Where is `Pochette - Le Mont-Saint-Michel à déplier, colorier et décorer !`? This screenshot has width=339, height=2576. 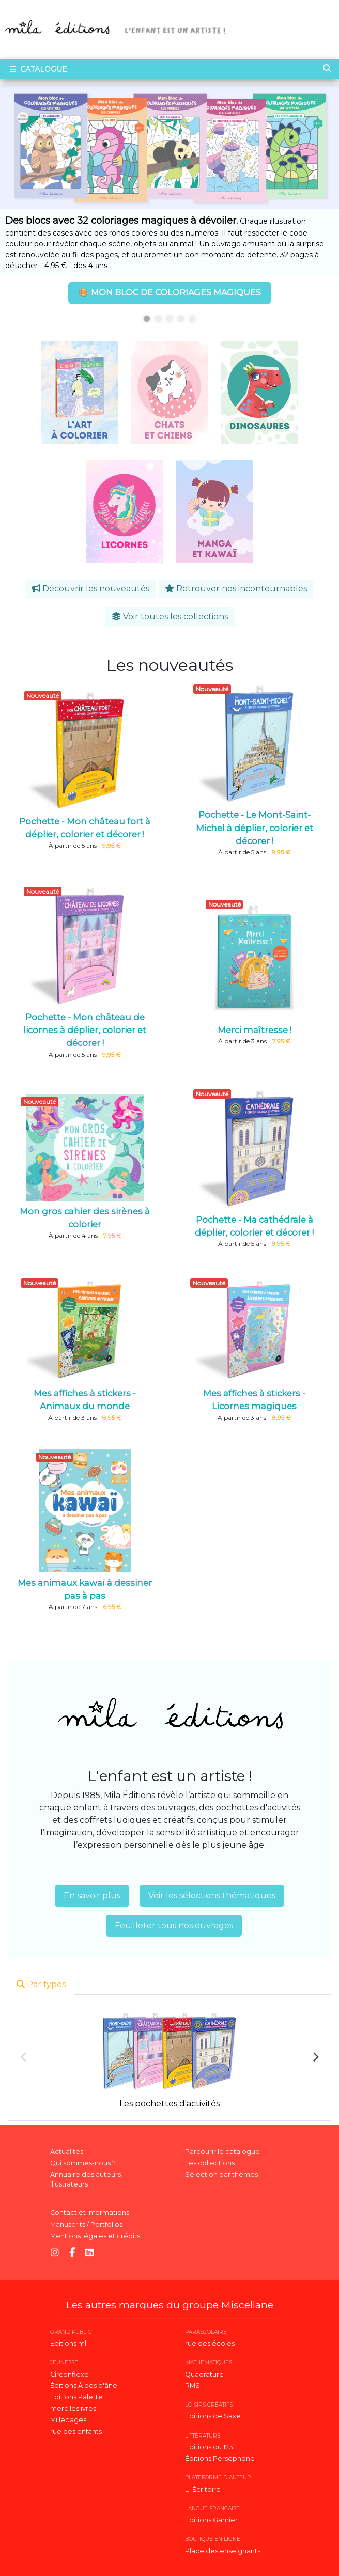 Pochette - Le Mont-Saint-Michel à déplier, colorier et décorer ! is located at coordinates (254, 827).